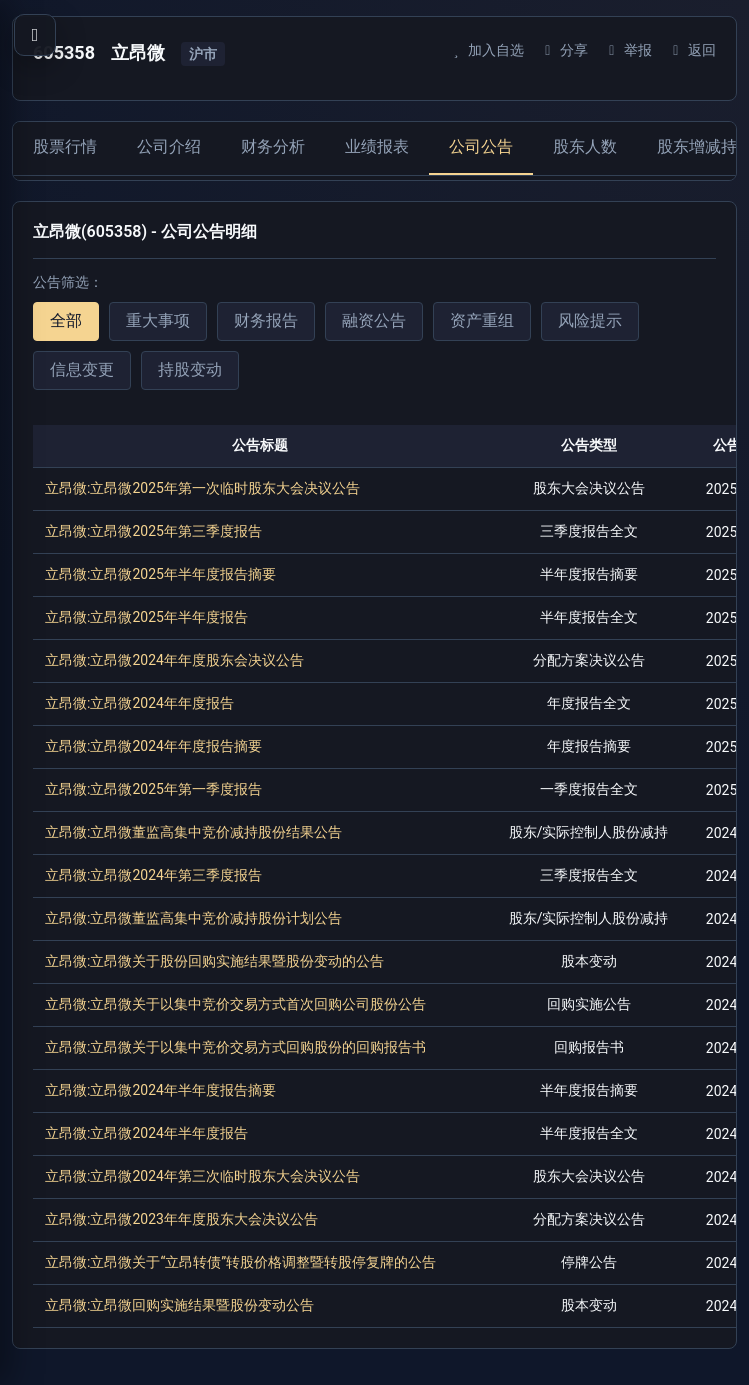  I want to click on 返回, so click(691, 50).